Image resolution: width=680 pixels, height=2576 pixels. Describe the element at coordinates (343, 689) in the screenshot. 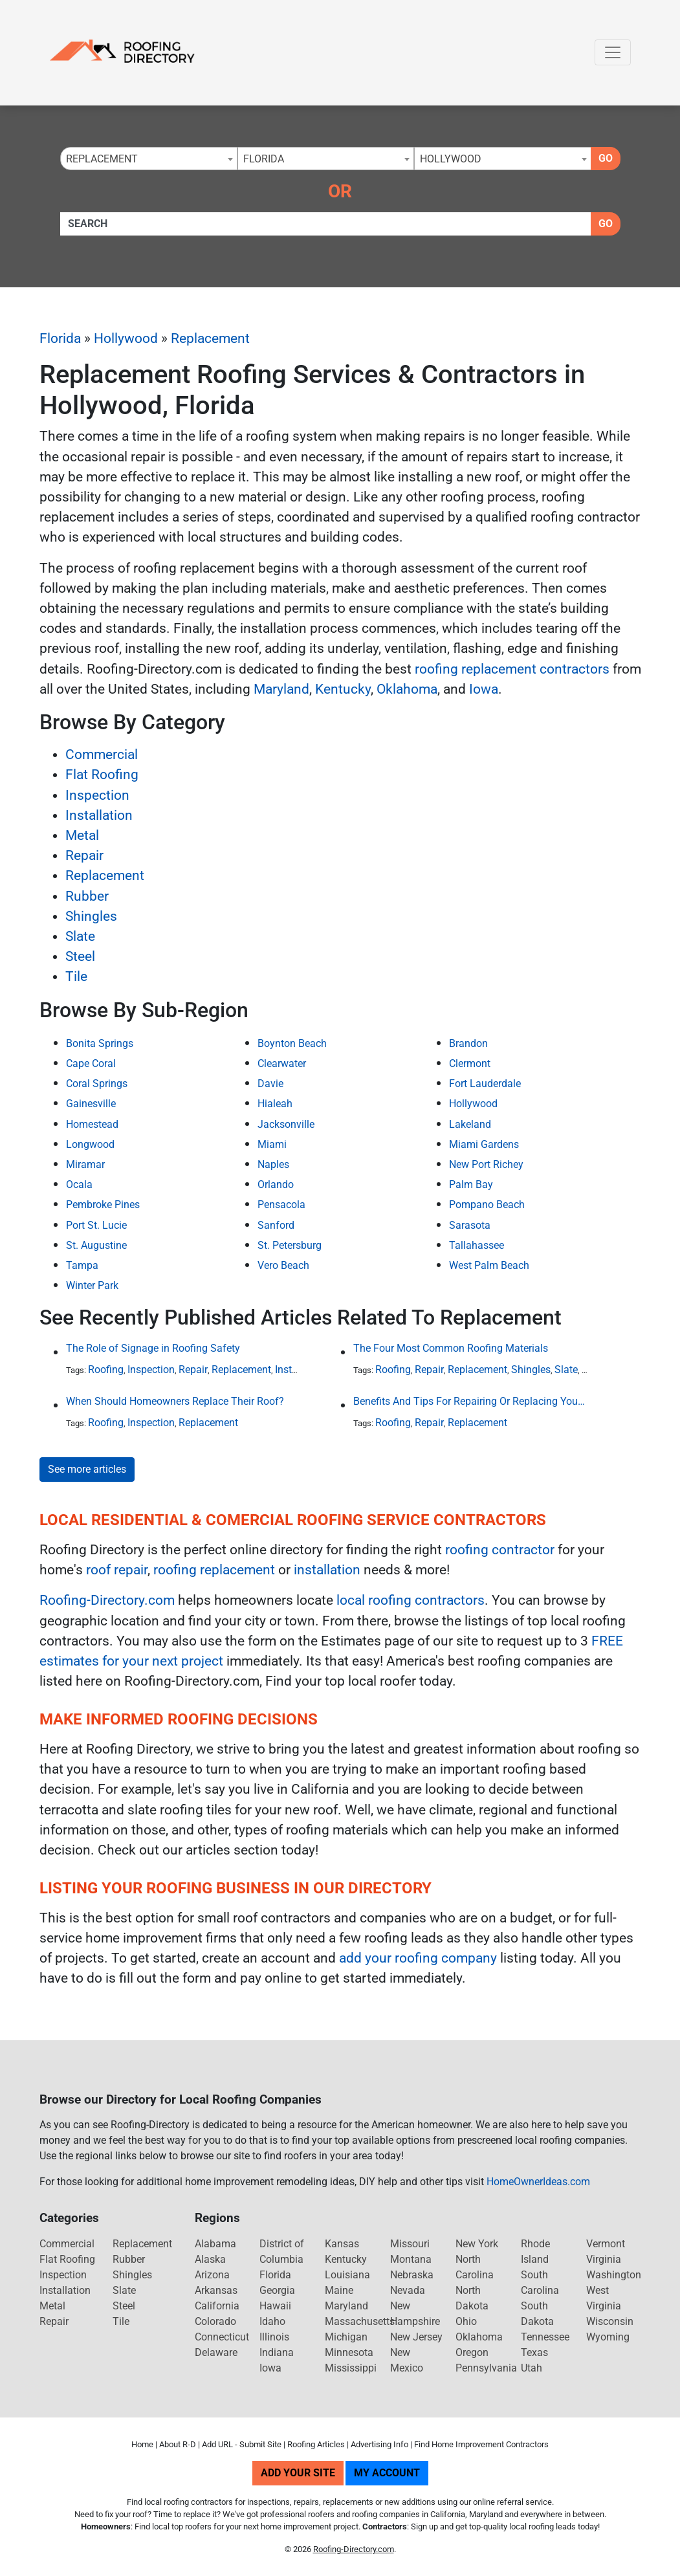

I see `Kentucky` at that location.